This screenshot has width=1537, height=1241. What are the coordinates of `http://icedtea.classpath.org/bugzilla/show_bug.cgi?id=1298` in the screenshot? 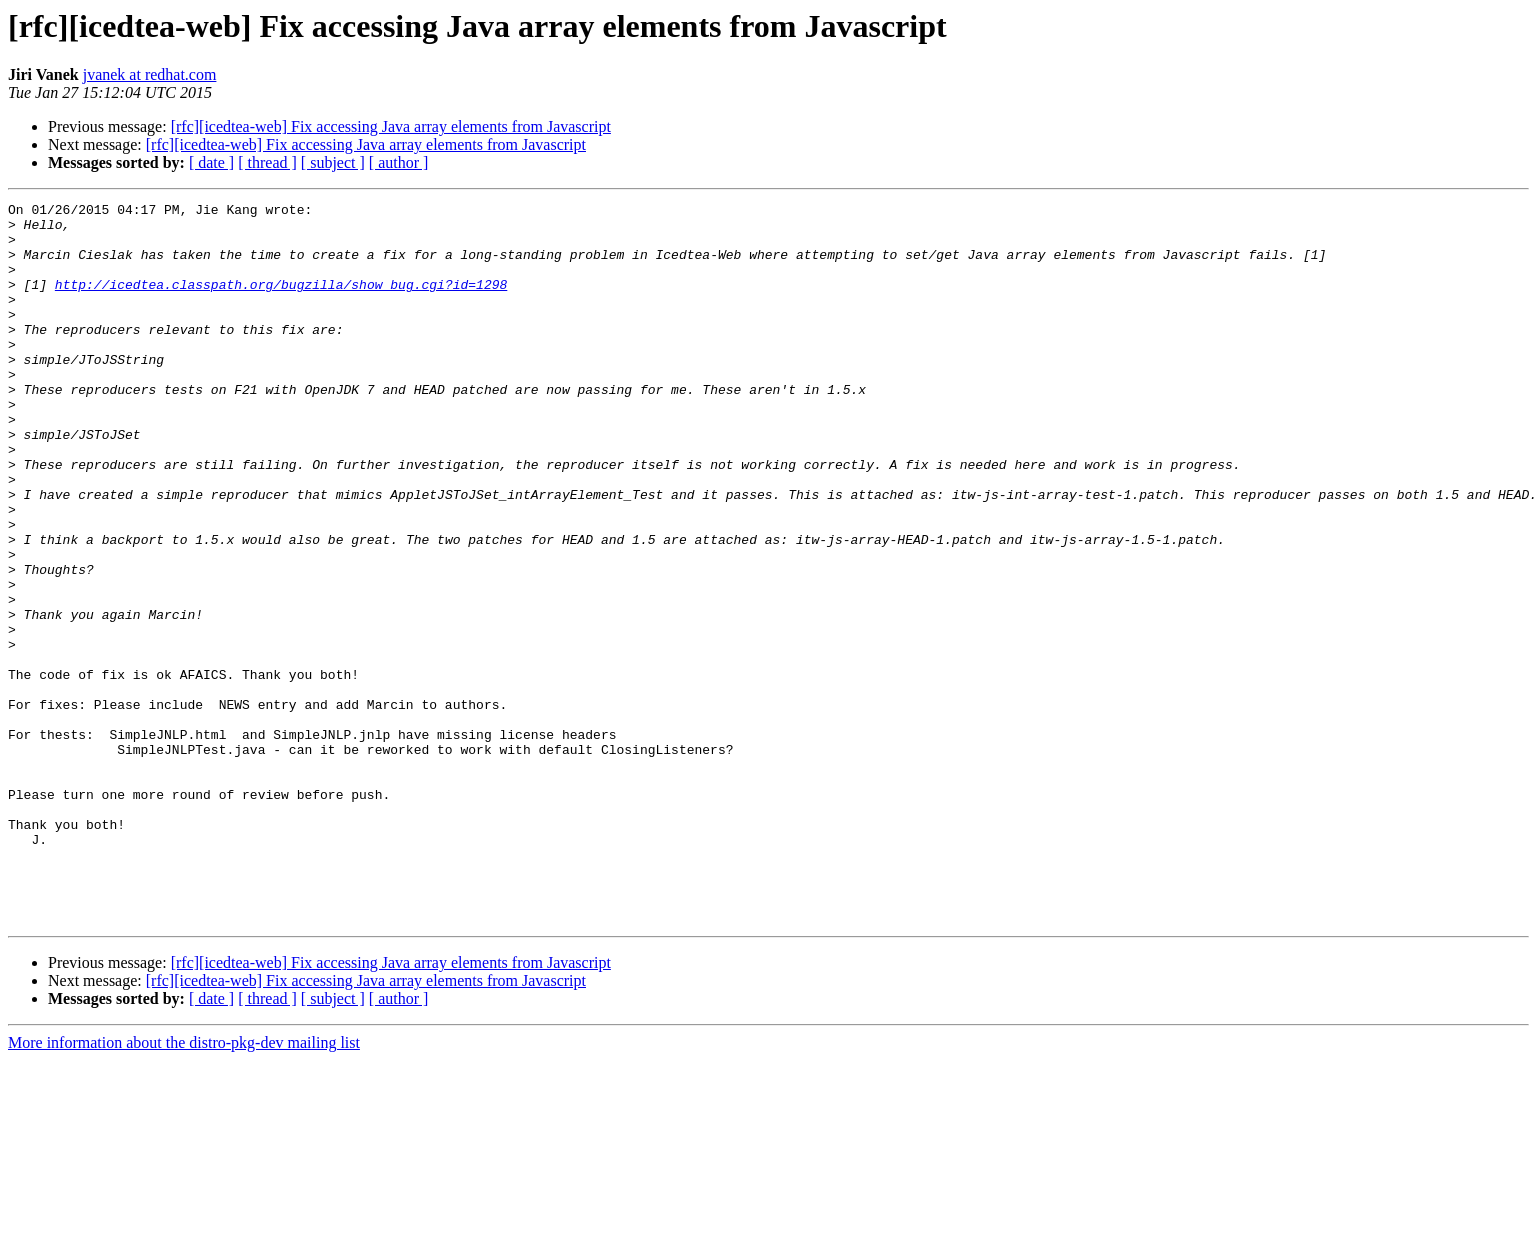 It's located at (281, 302).